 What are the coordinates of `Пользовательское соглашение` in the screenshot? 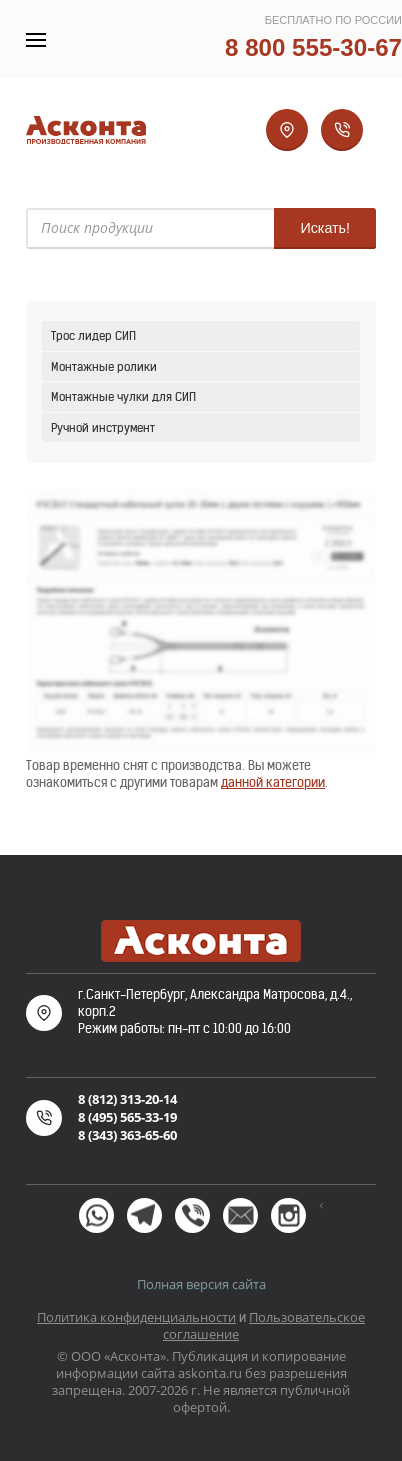 It's located at (264, 1326).